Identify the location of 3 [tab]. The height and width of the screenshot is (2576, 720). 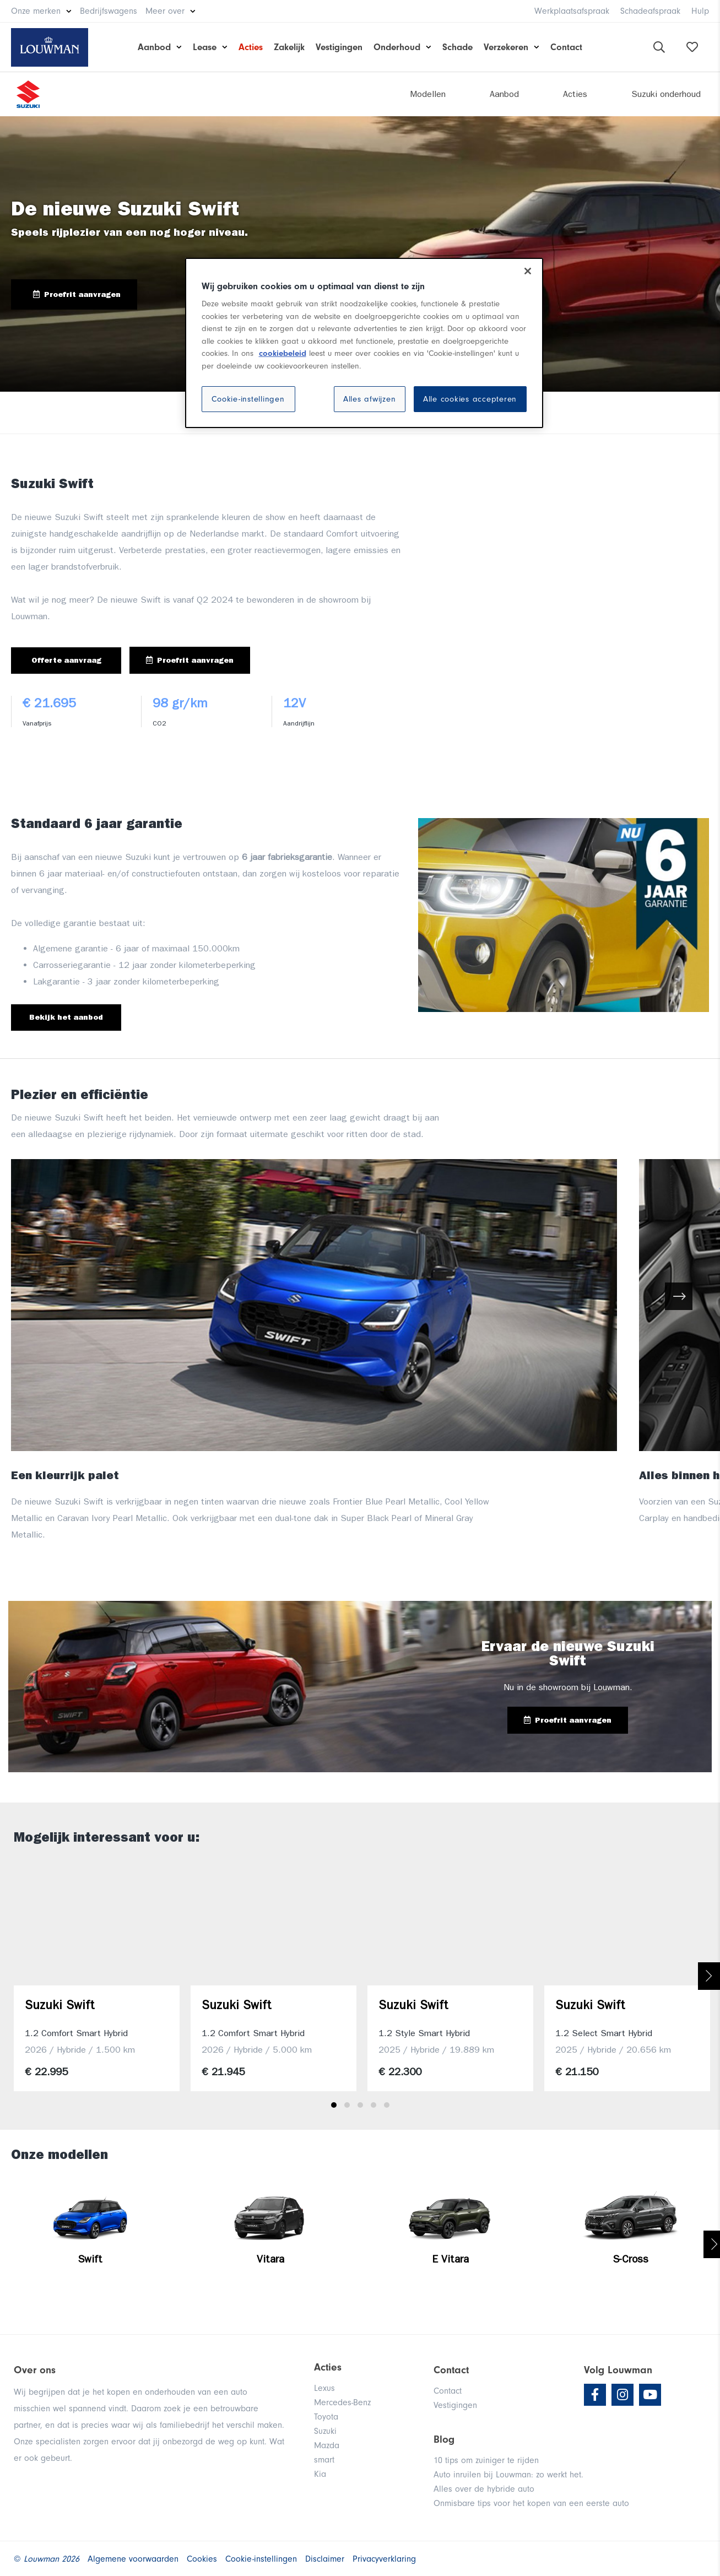
(360, 2105).